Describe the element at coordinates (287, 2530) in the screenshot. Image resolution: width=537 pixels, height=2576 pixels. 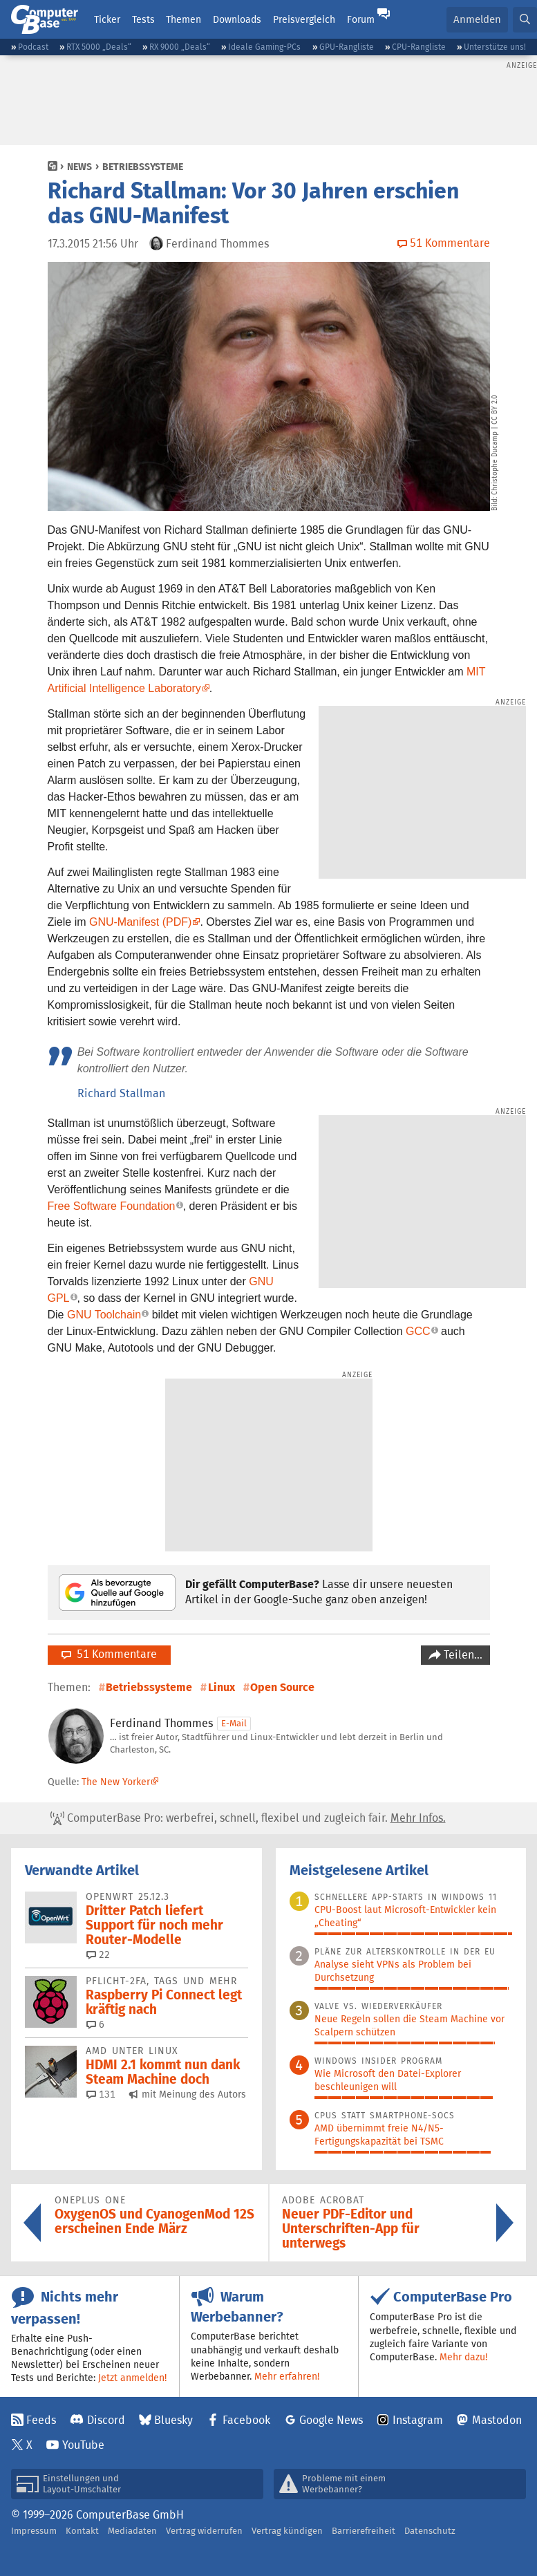
I see `Vertrag kündigen` at that location.